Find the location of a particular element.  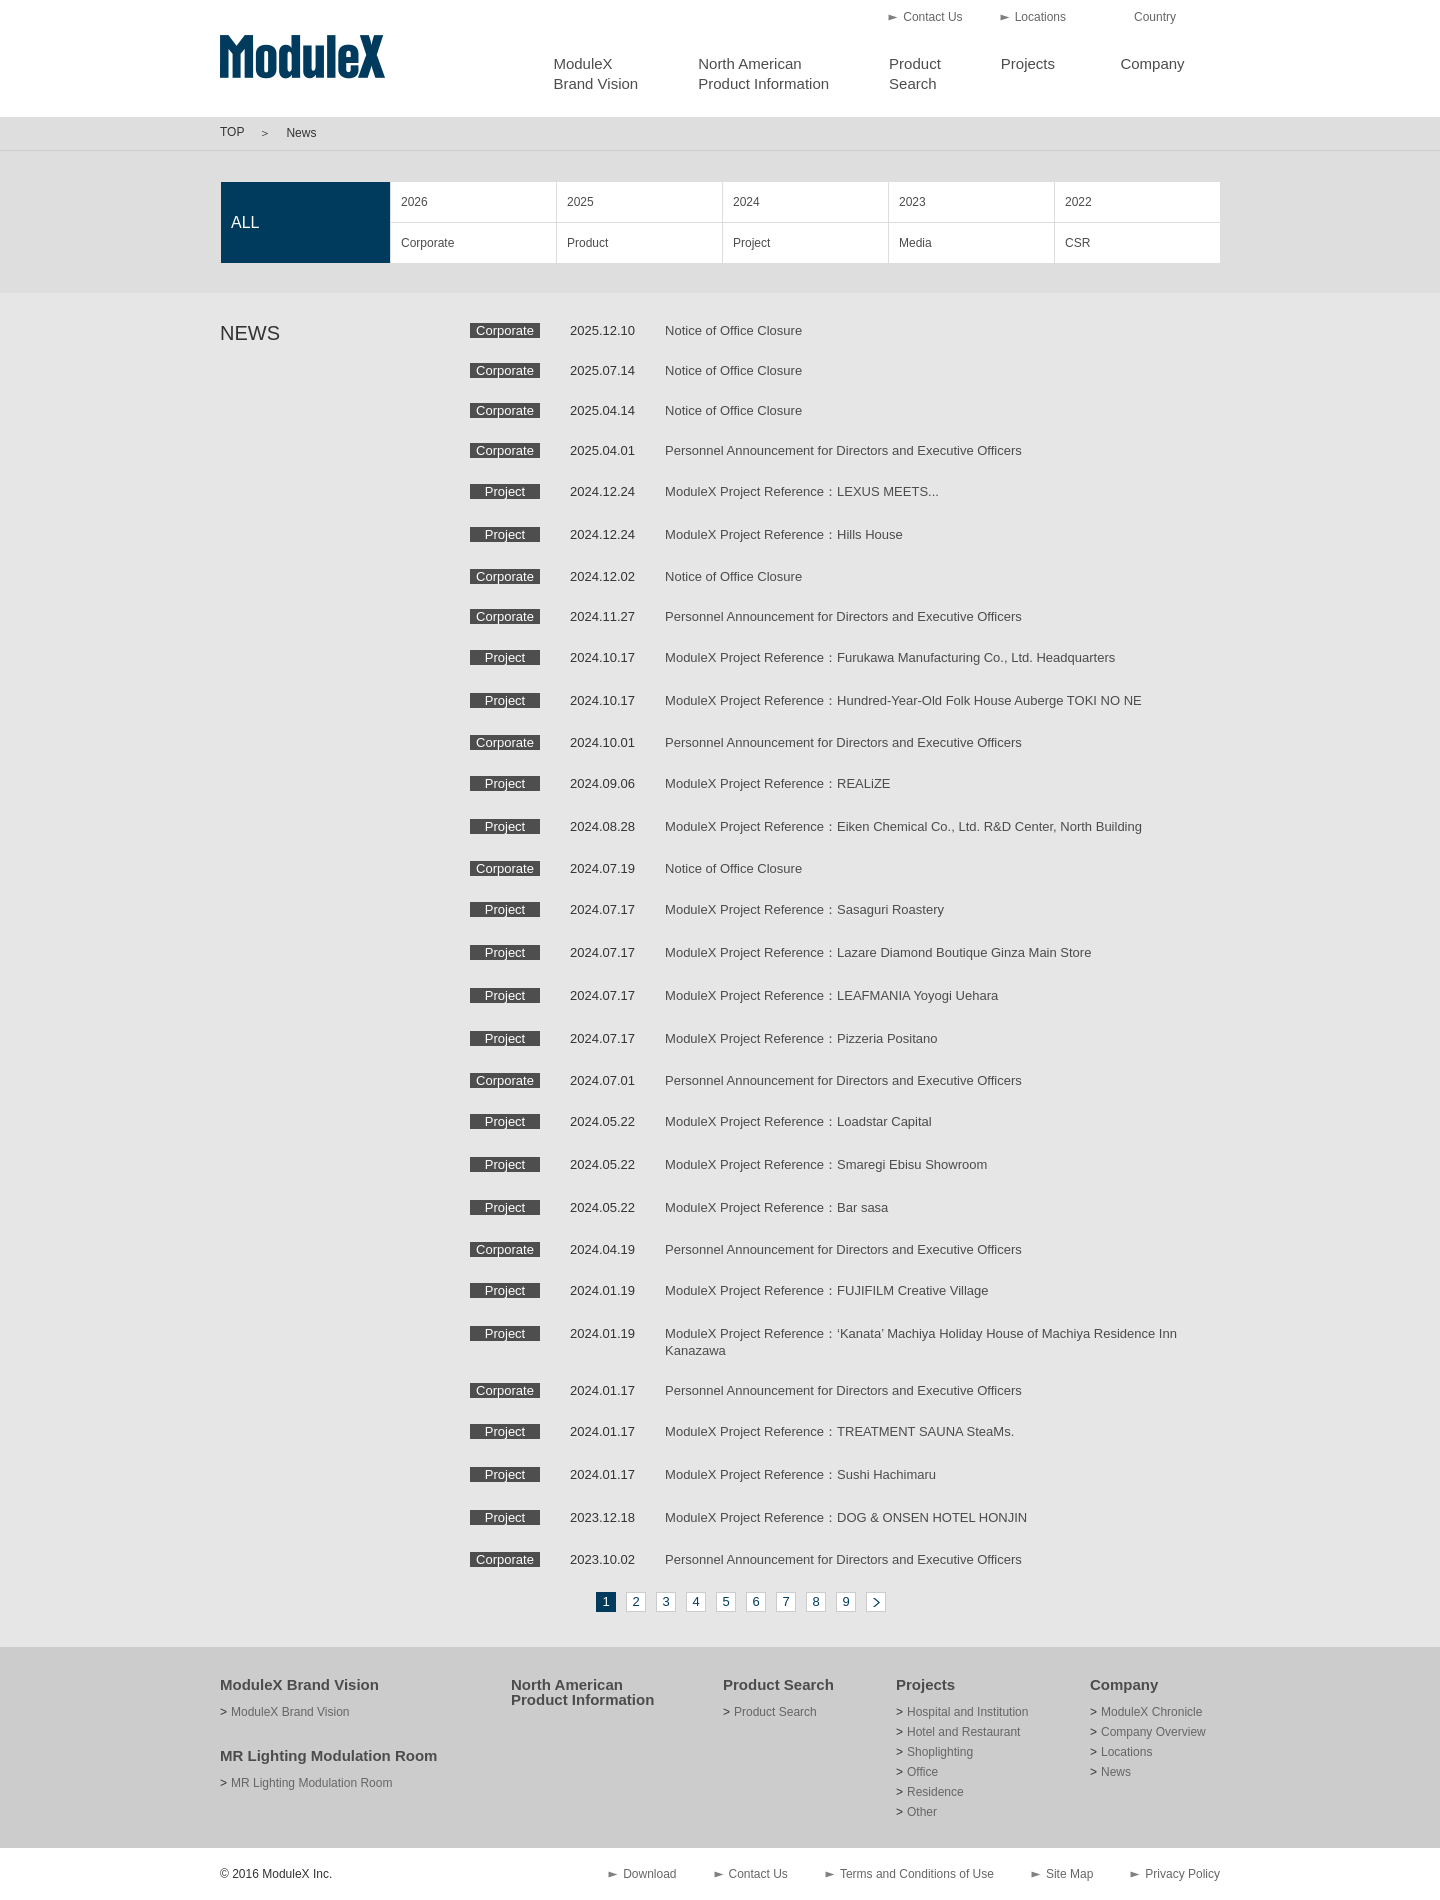

ModuleX Project Reference：Loadstar Capital is located at coordinates (798, 1121).